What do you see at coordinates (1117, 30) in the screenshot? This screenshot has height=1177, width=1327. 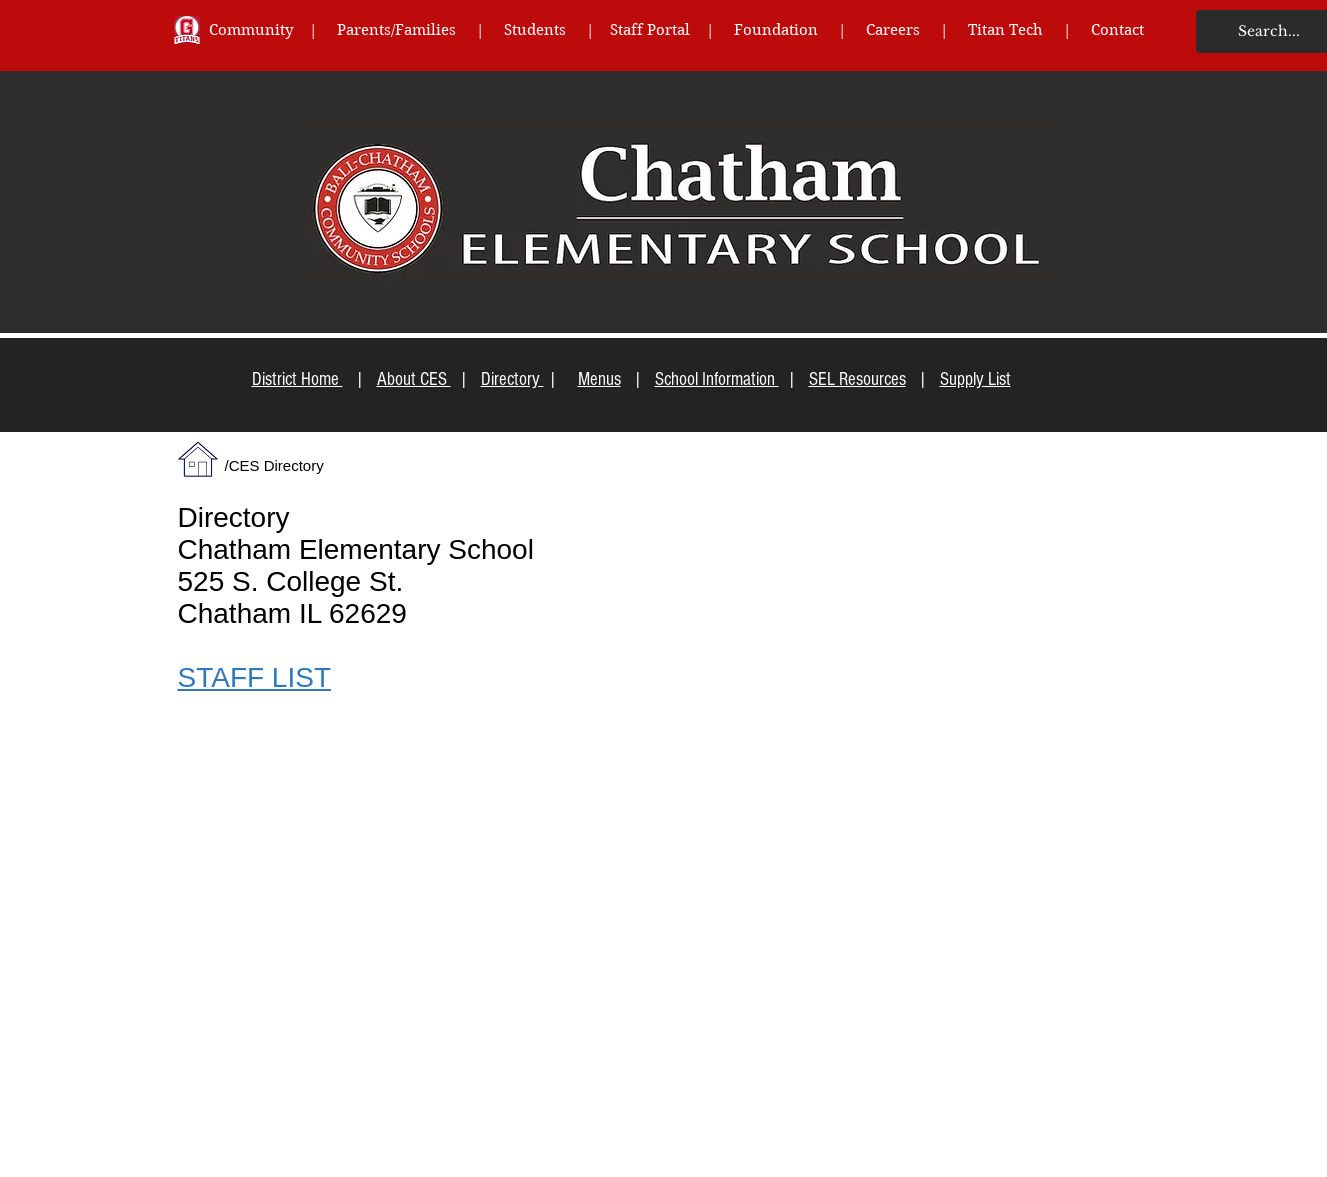 I see `Contact` at bounding box center [1117, 30].